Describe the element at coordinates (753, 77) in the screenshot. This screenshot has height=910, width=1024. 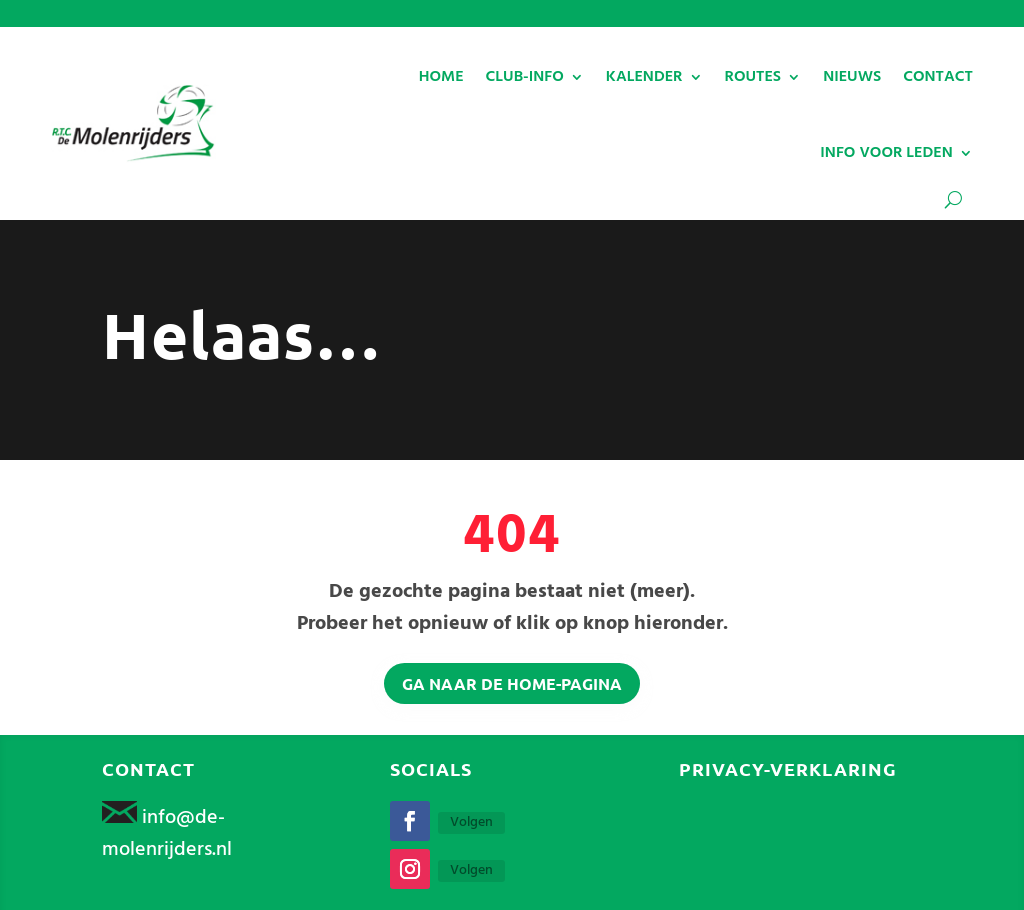
I see `ROUTES` at that location.